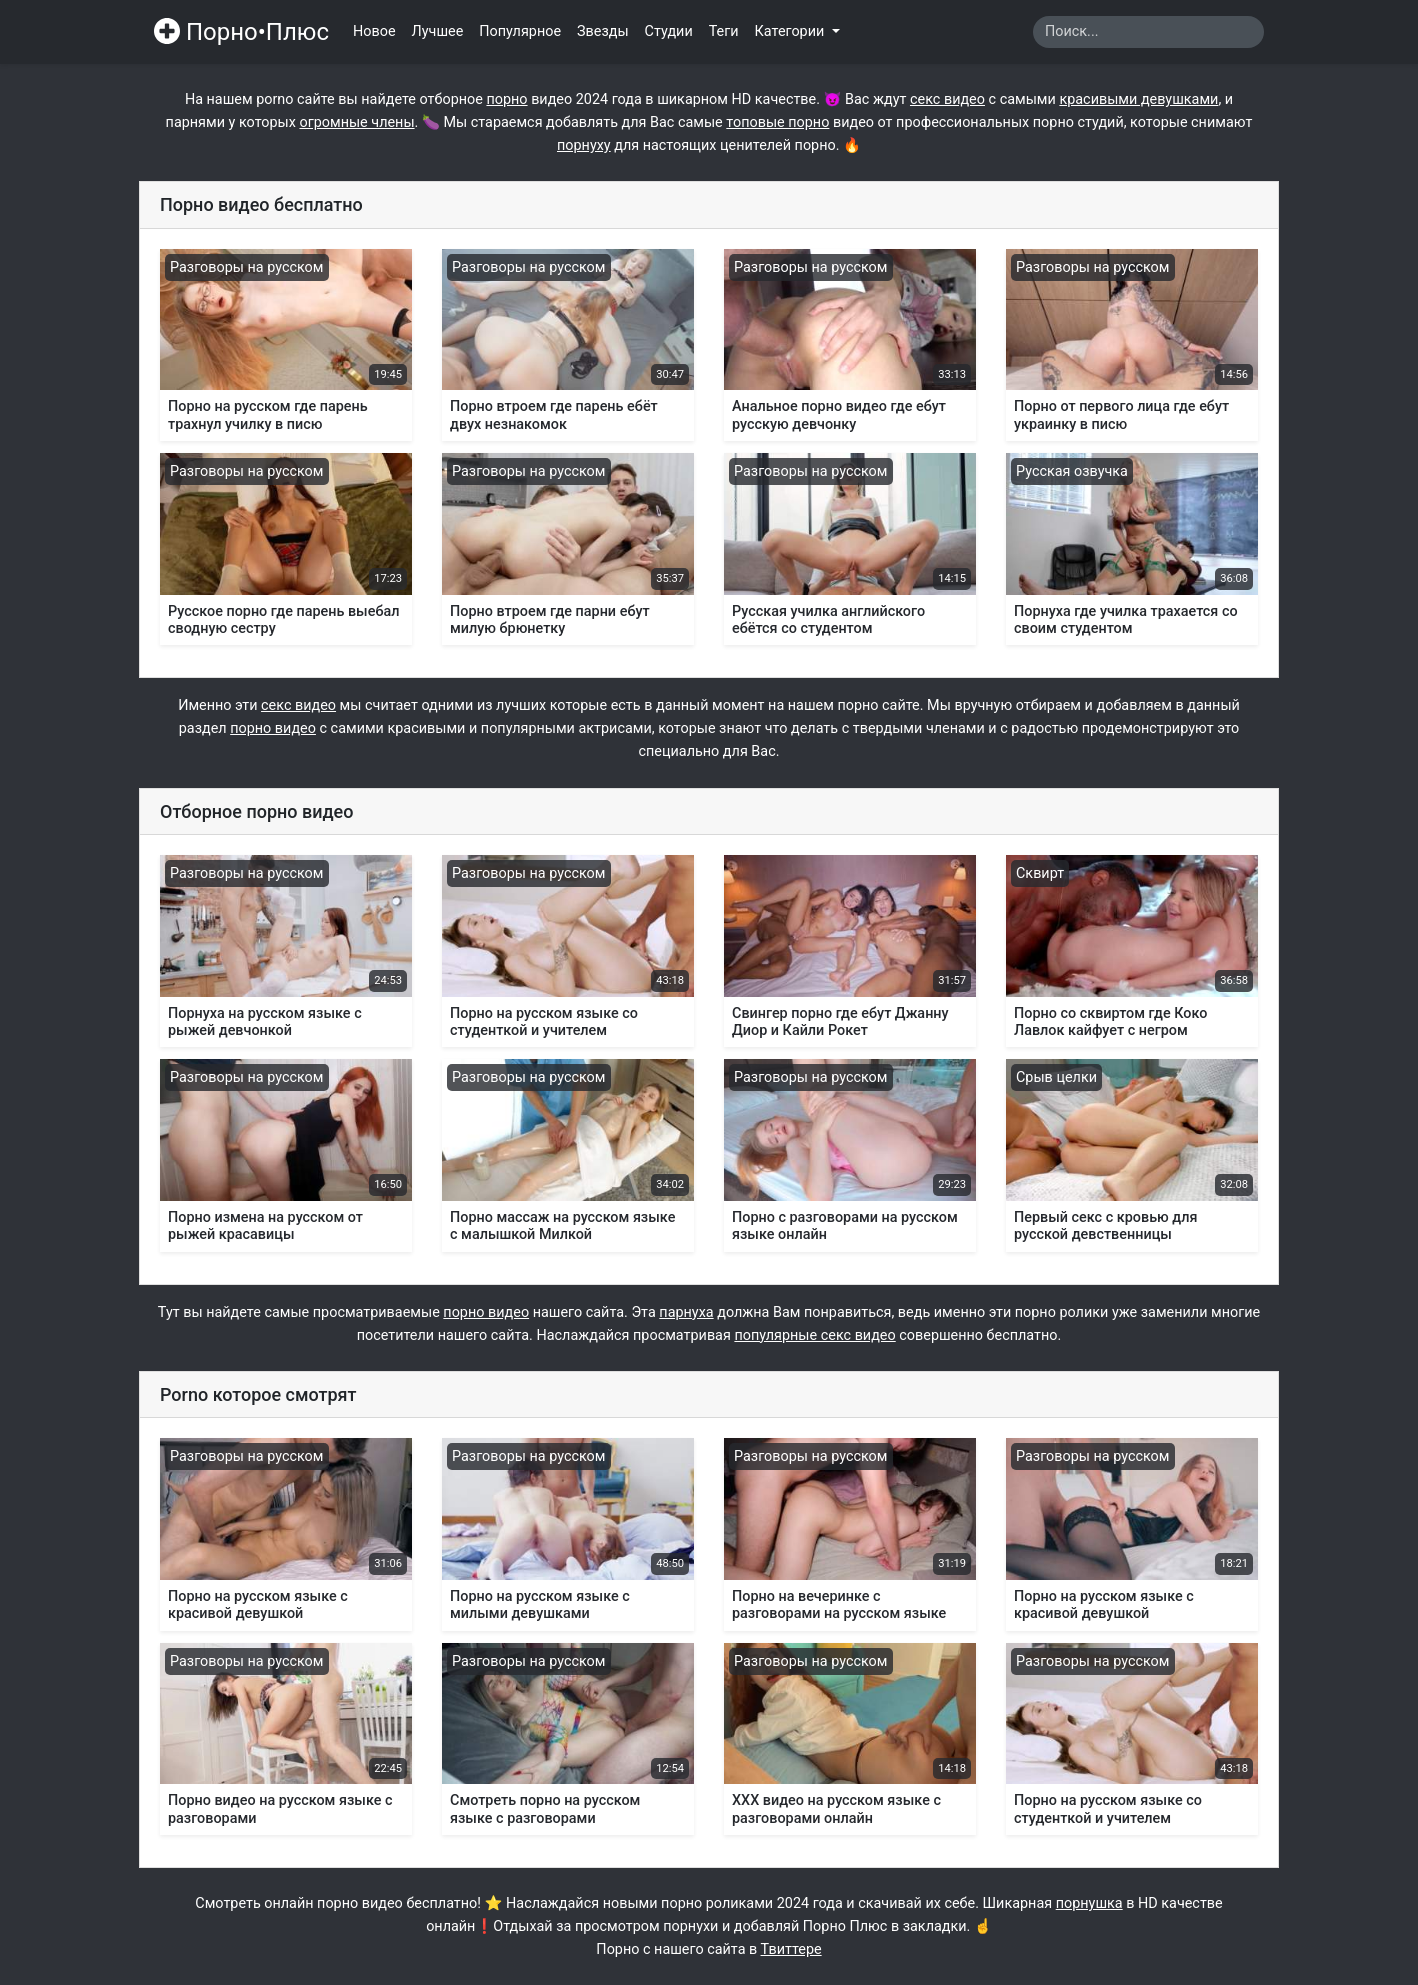  What do you see at coordinates (603, 31) in the screenshot?
I see `Звезды` at bounding box center [603, 31].